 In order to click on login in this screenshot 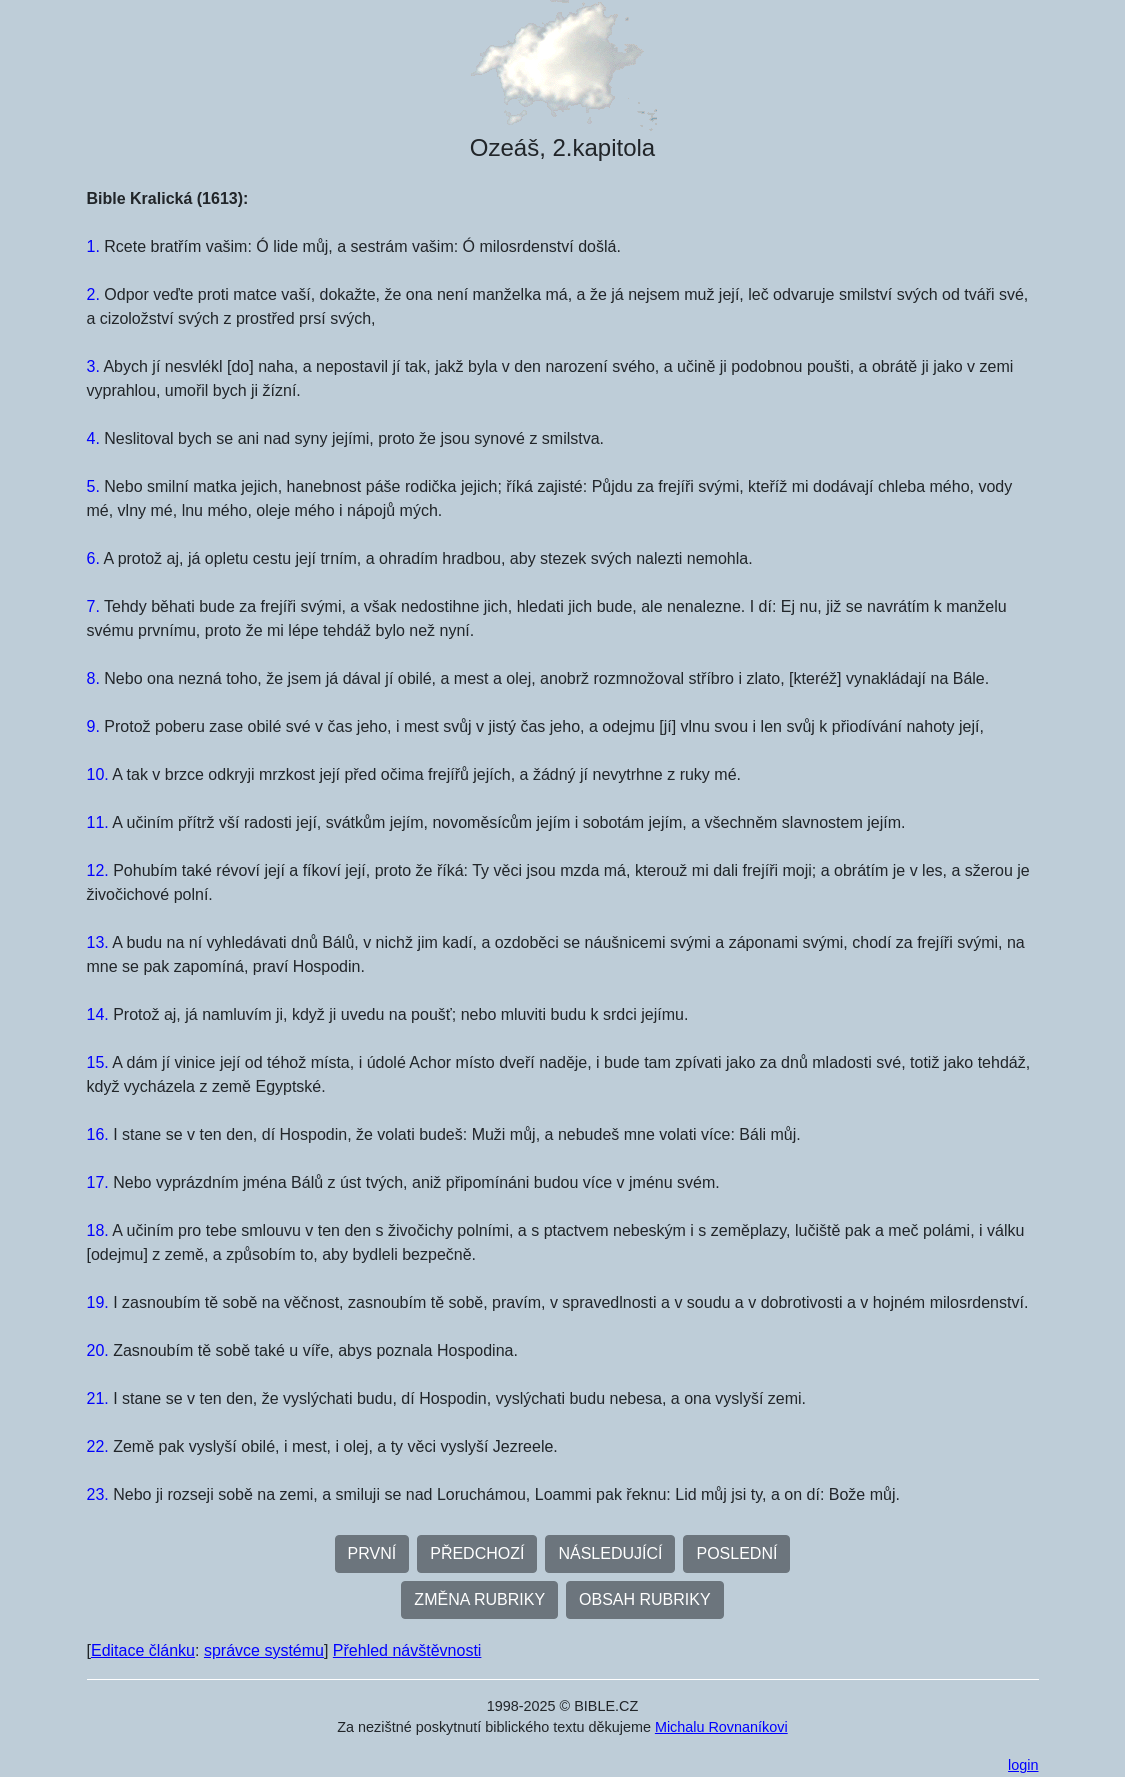, I will do `click(1023, 1765)`.